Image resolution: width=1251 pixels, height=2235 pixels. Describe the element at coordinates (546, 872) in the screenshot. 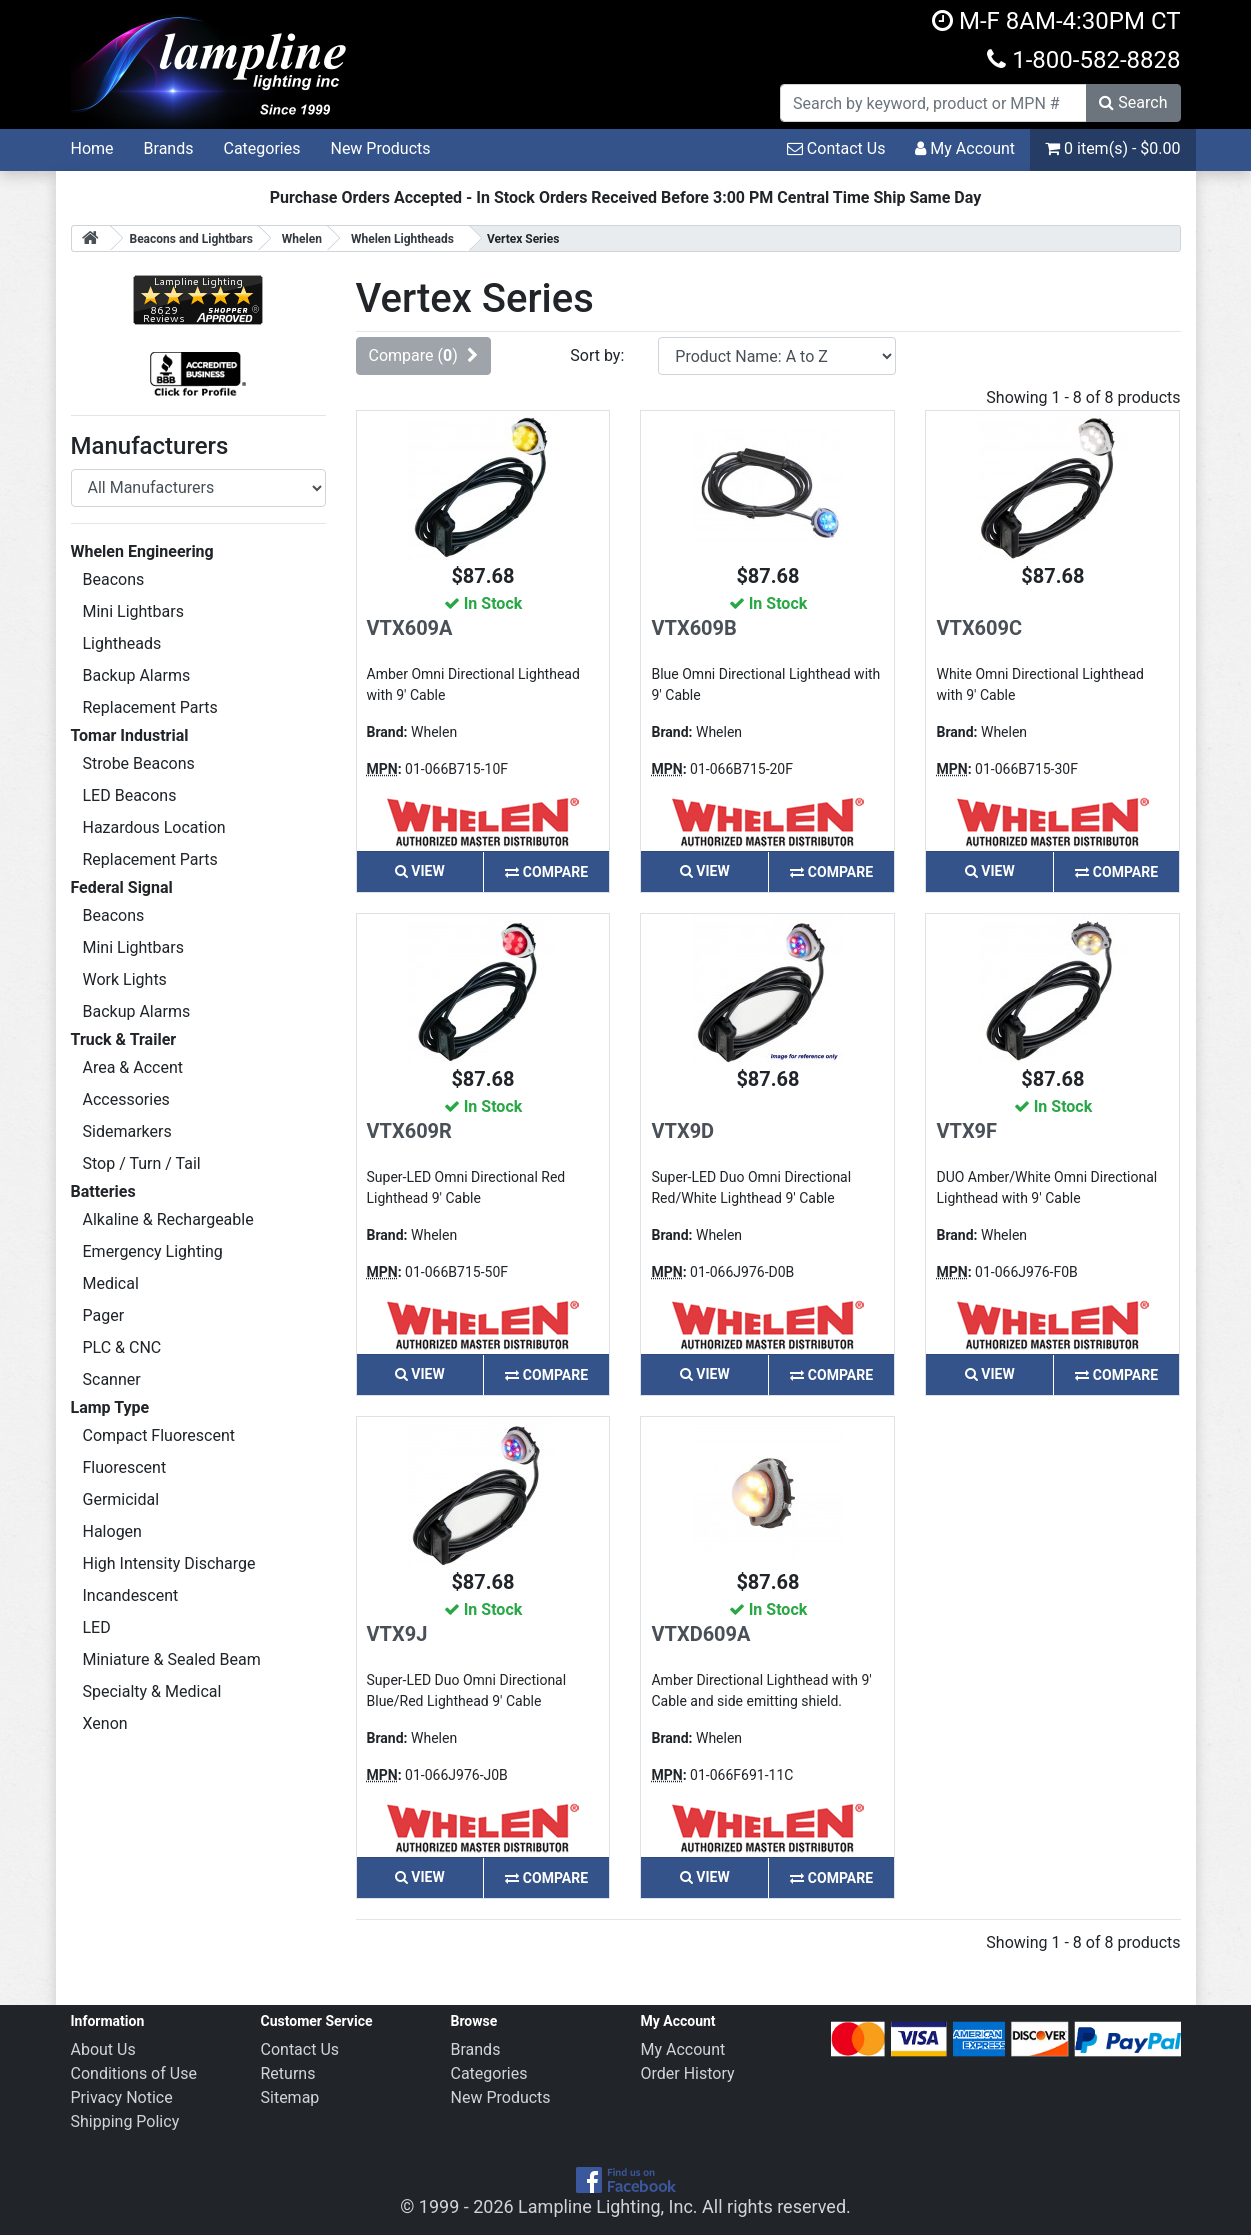

I see `Compare` at that location.